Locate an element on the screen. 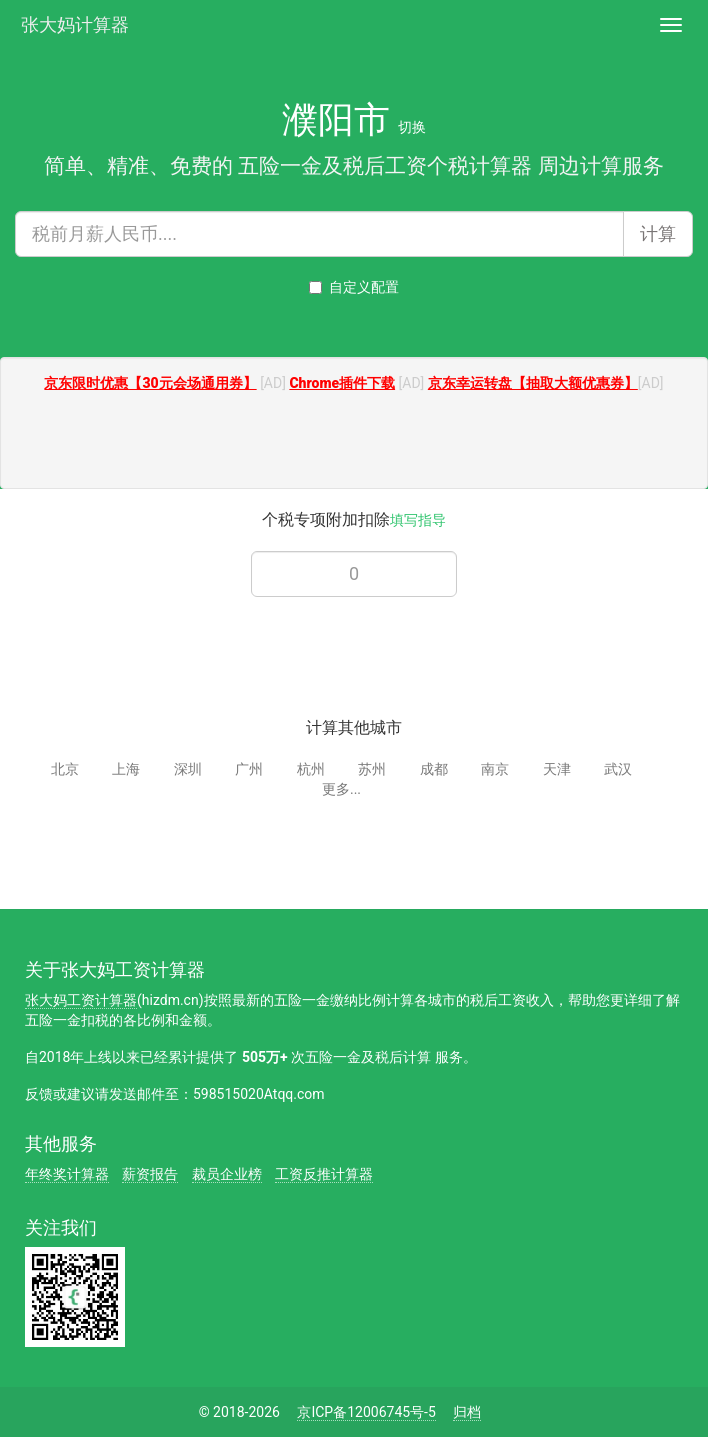 This screenshot has height=1437, width=708. 苏州 is located at coordinates (372, 769).